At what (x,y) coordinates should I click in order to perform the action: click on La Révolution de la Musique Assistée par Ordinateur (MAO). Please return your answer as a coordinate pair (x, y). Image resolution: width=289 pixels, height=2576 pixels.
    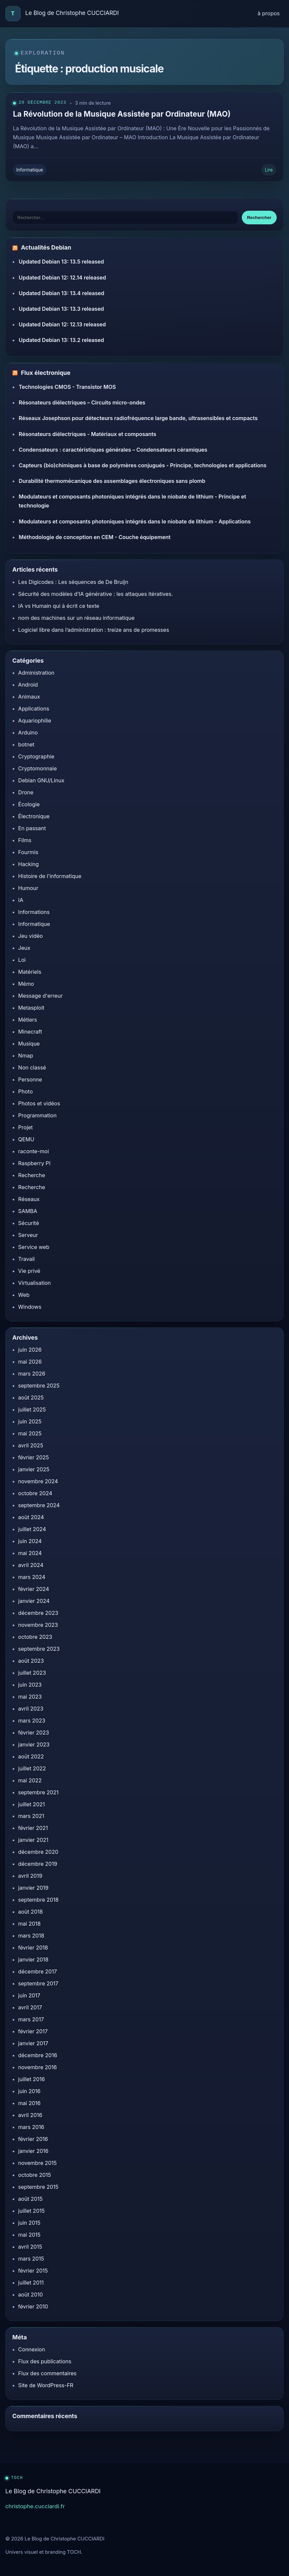
    Looking at the image, I should click on (121, 113).